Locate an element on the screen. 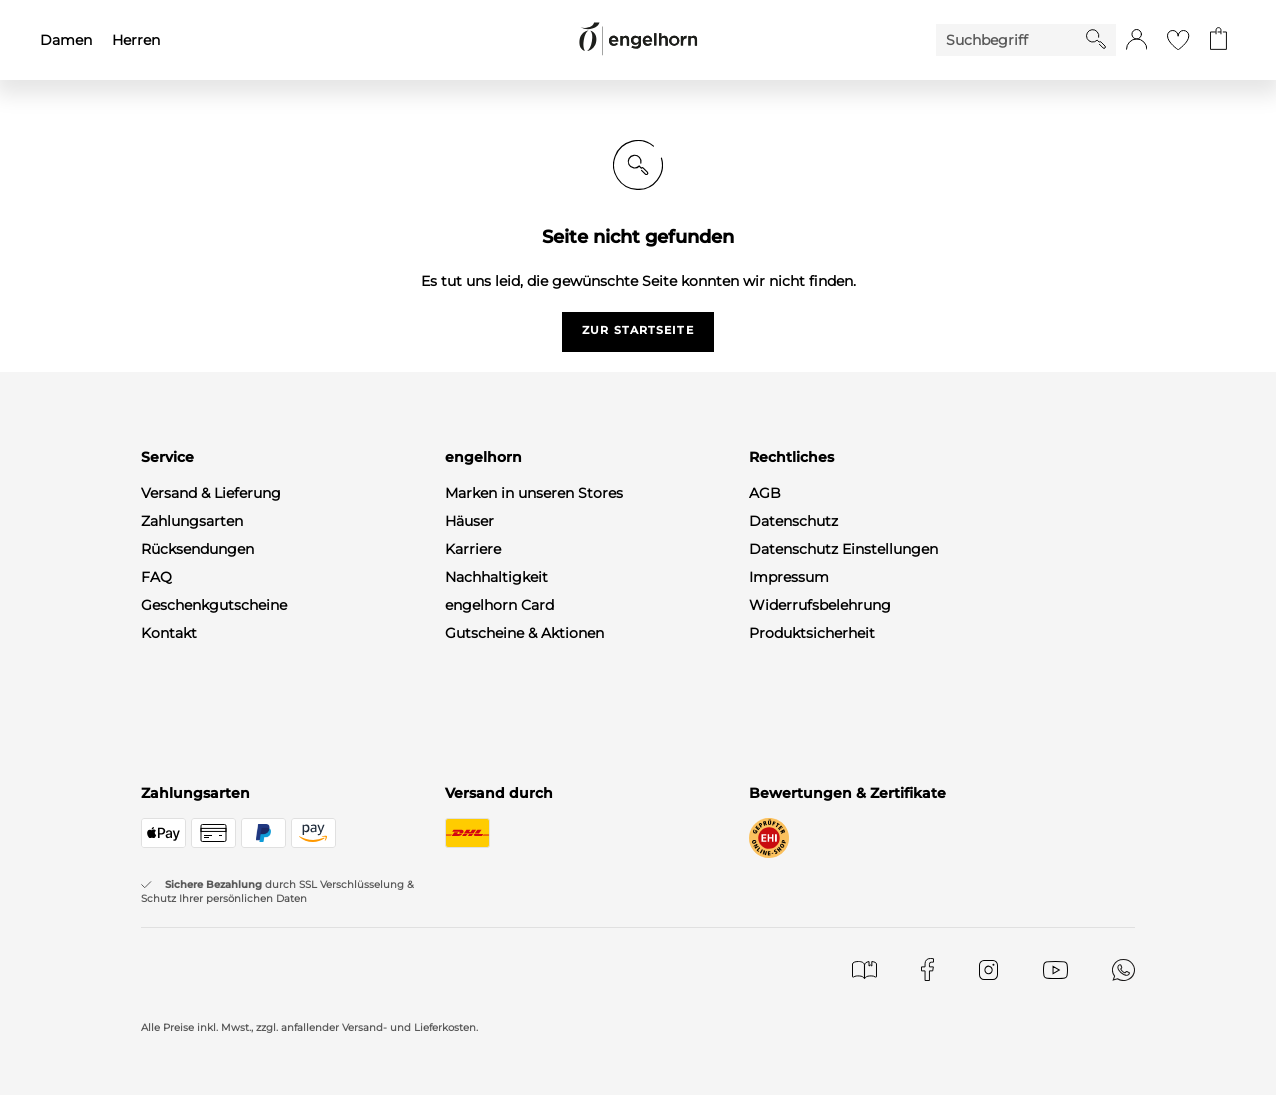 The width and height of the screenshot is (1276, 1095). Impressum is located at coordinates (789, 577).